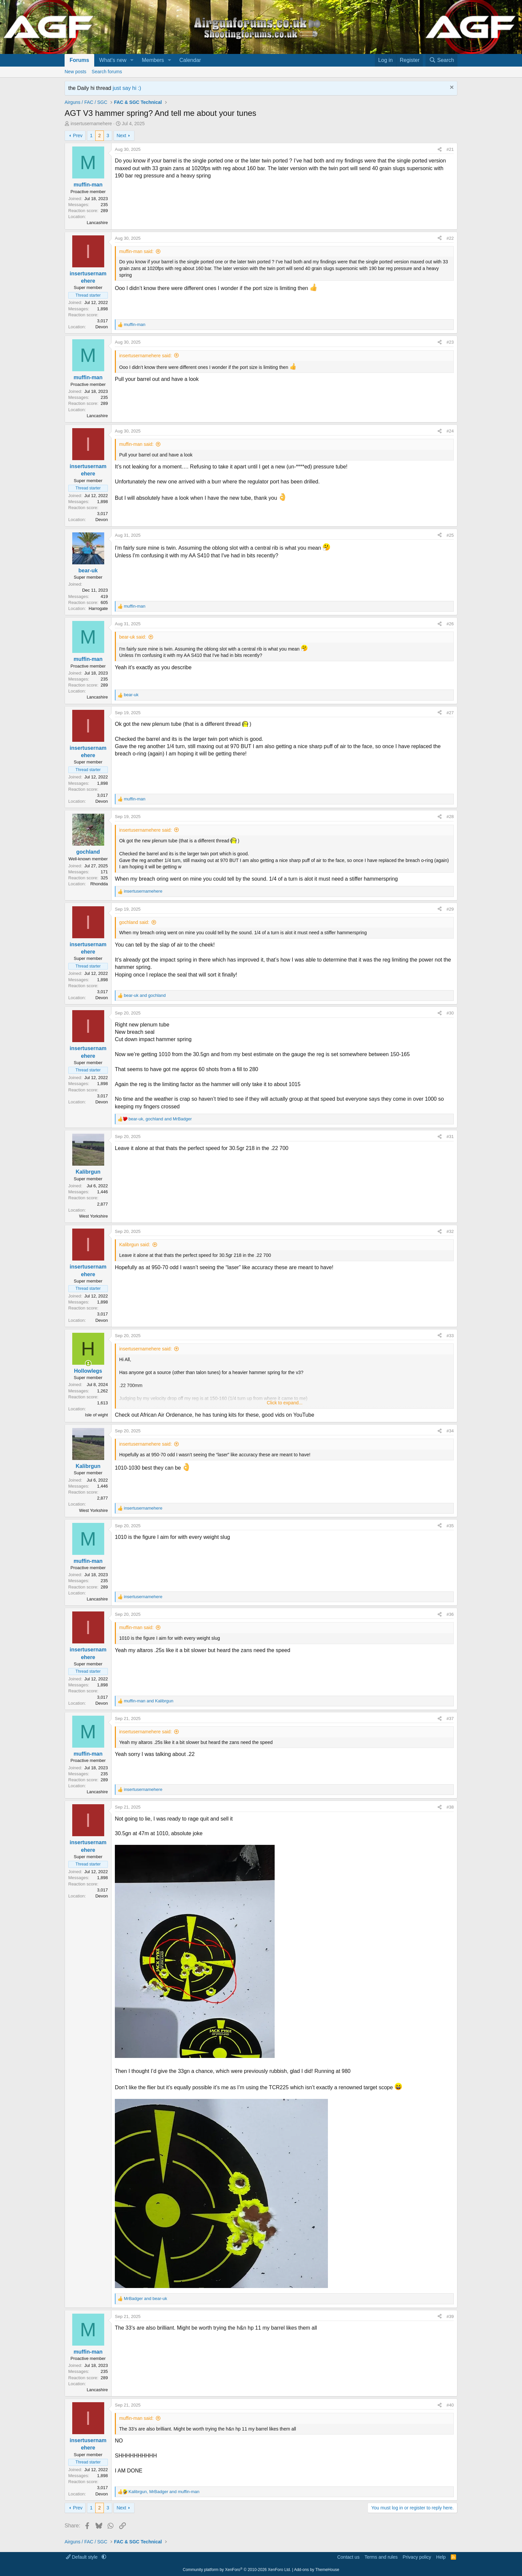  What do you see at coordinates (79, 60) in the screenshot?
I see `Forums` at bounding box center [79, 60].